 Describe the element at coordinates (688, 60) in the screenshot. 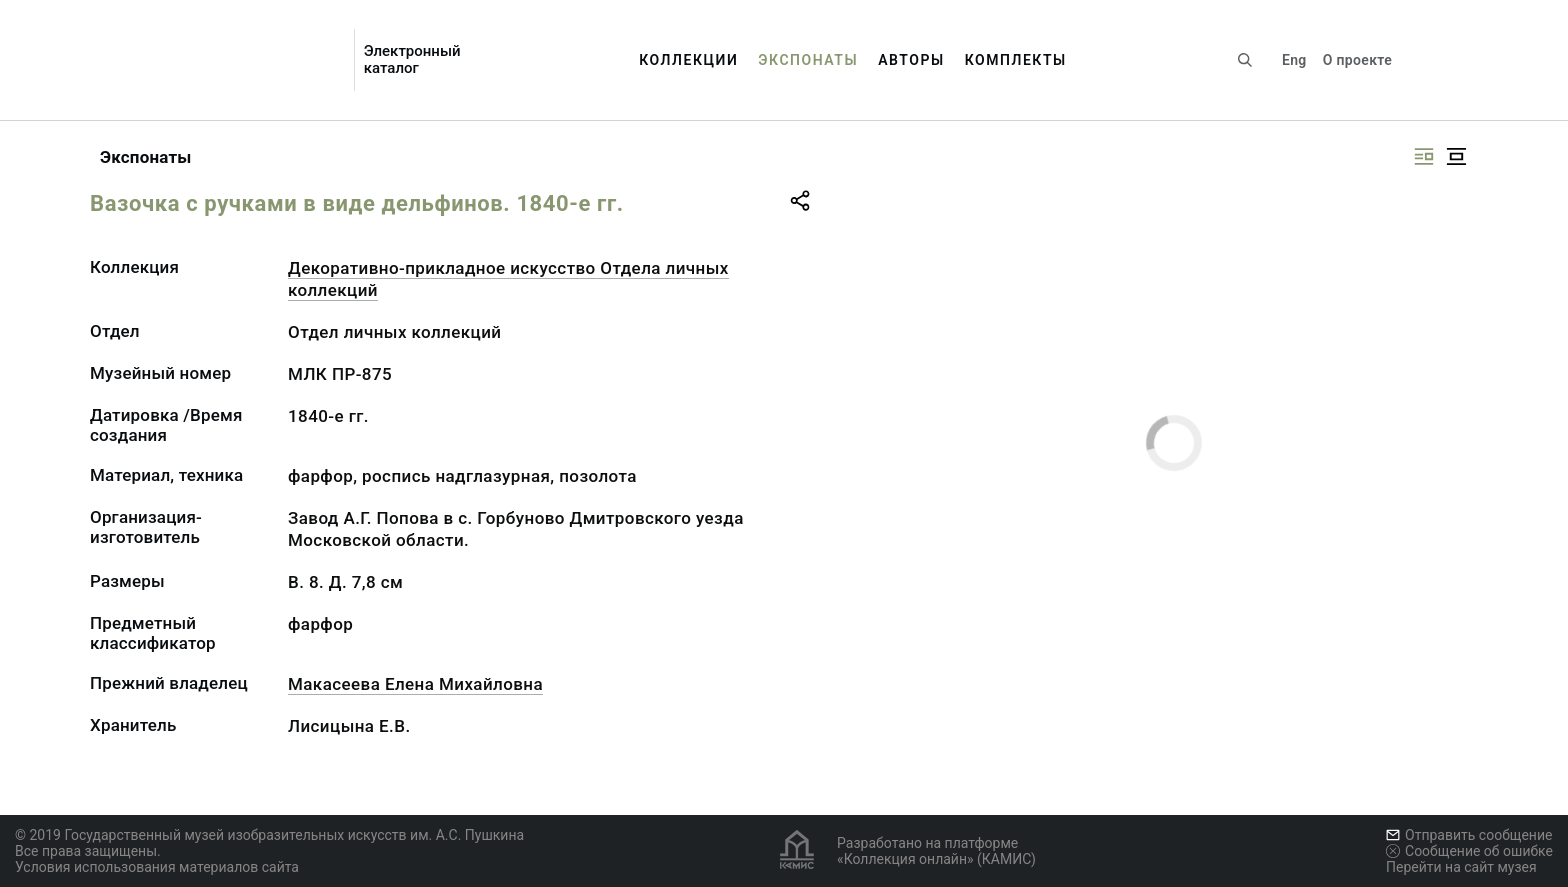

I see `Коллекции` at that location.